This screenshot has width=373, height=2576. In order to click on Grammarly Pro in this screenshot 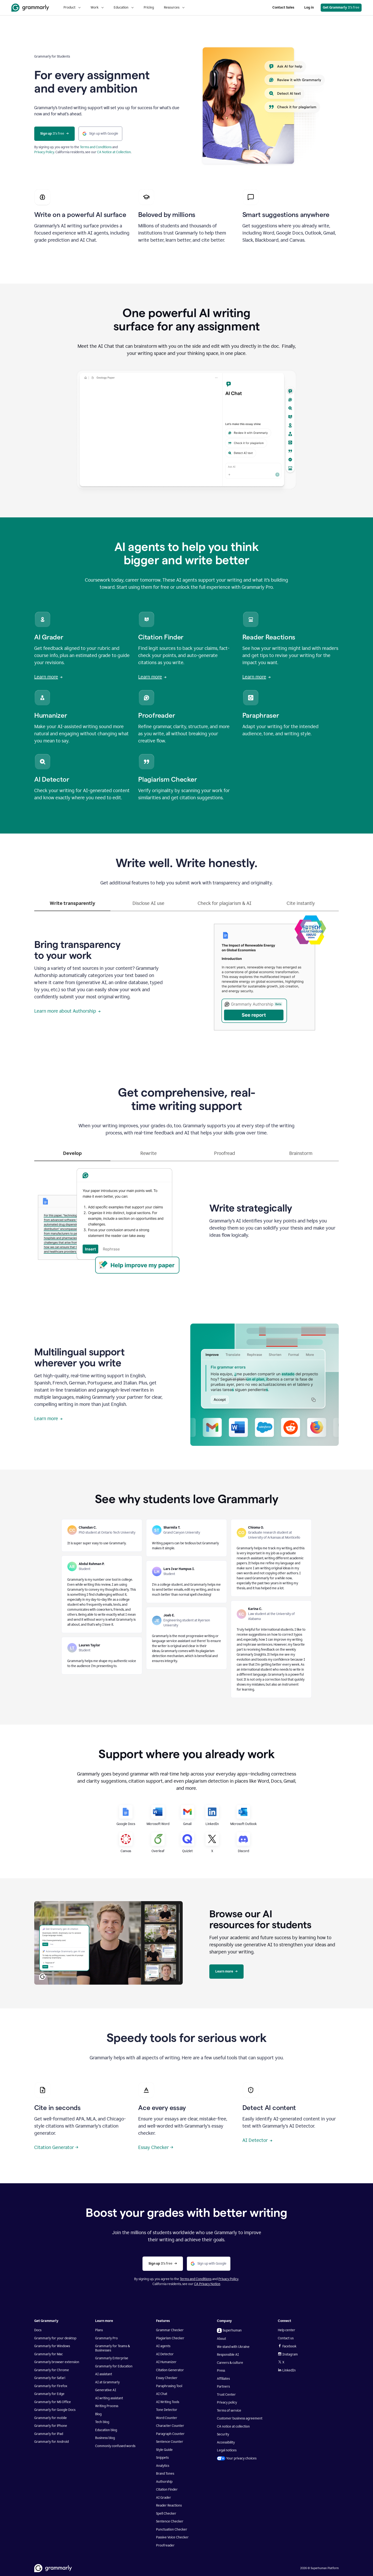, I will do `click(106, 2338)`.